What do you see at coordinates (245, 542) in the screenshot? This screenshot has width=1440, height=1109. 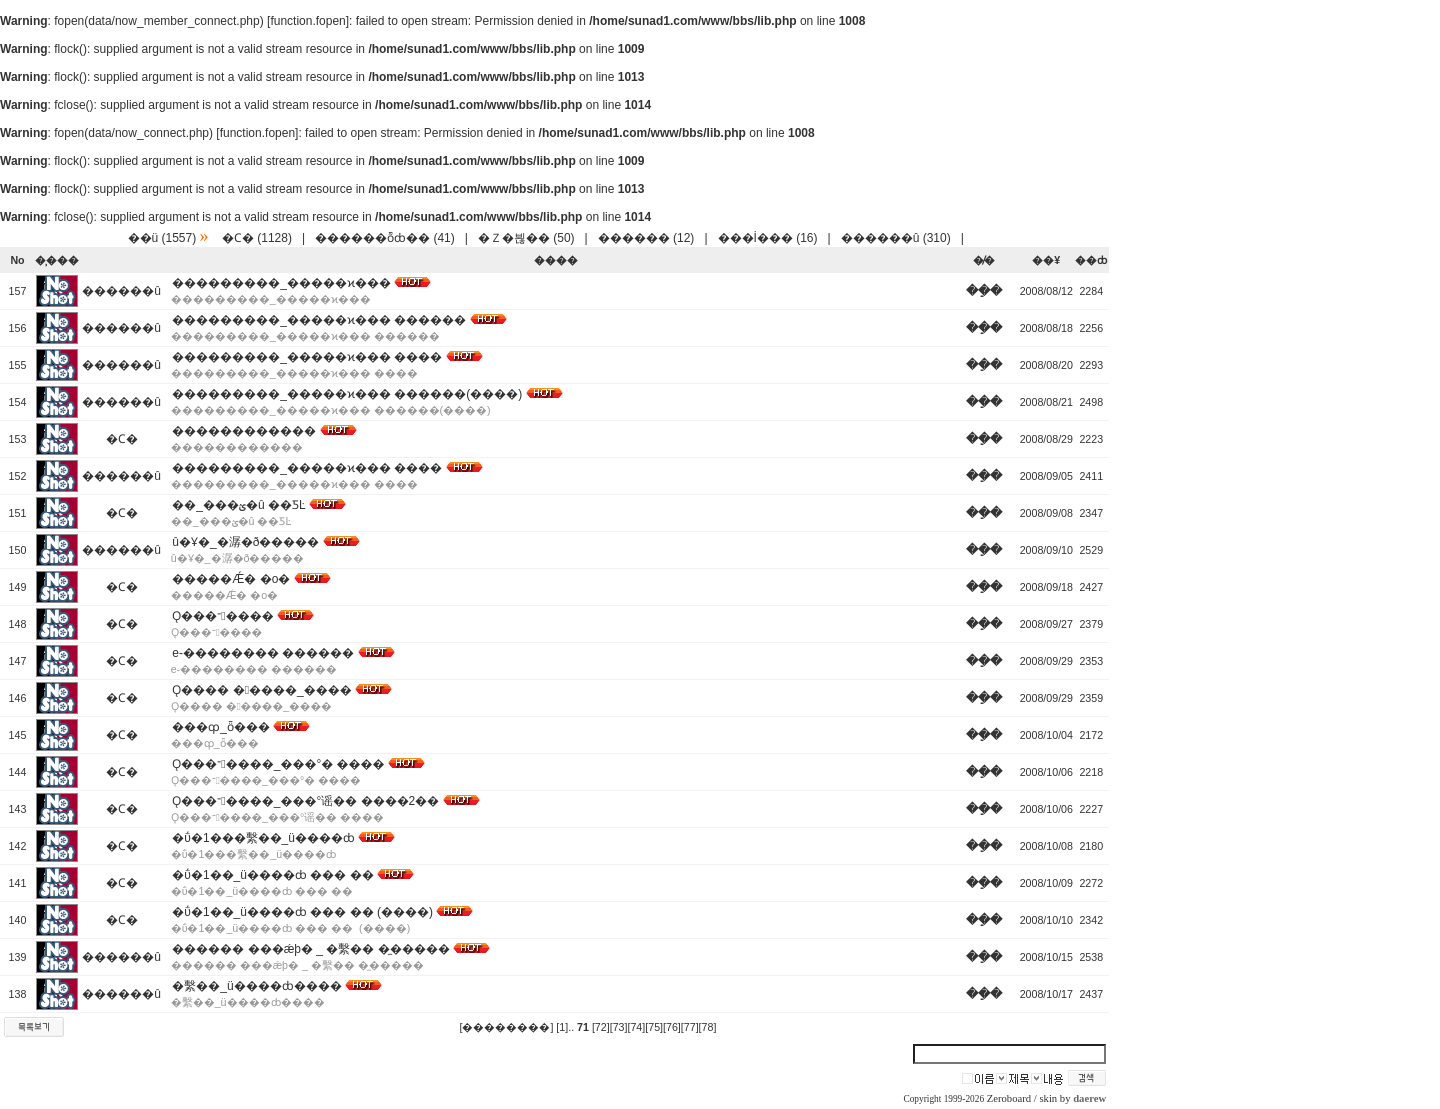 I see `û�Ұ�_�潺�ð�����` at bounding box center [245, 542].